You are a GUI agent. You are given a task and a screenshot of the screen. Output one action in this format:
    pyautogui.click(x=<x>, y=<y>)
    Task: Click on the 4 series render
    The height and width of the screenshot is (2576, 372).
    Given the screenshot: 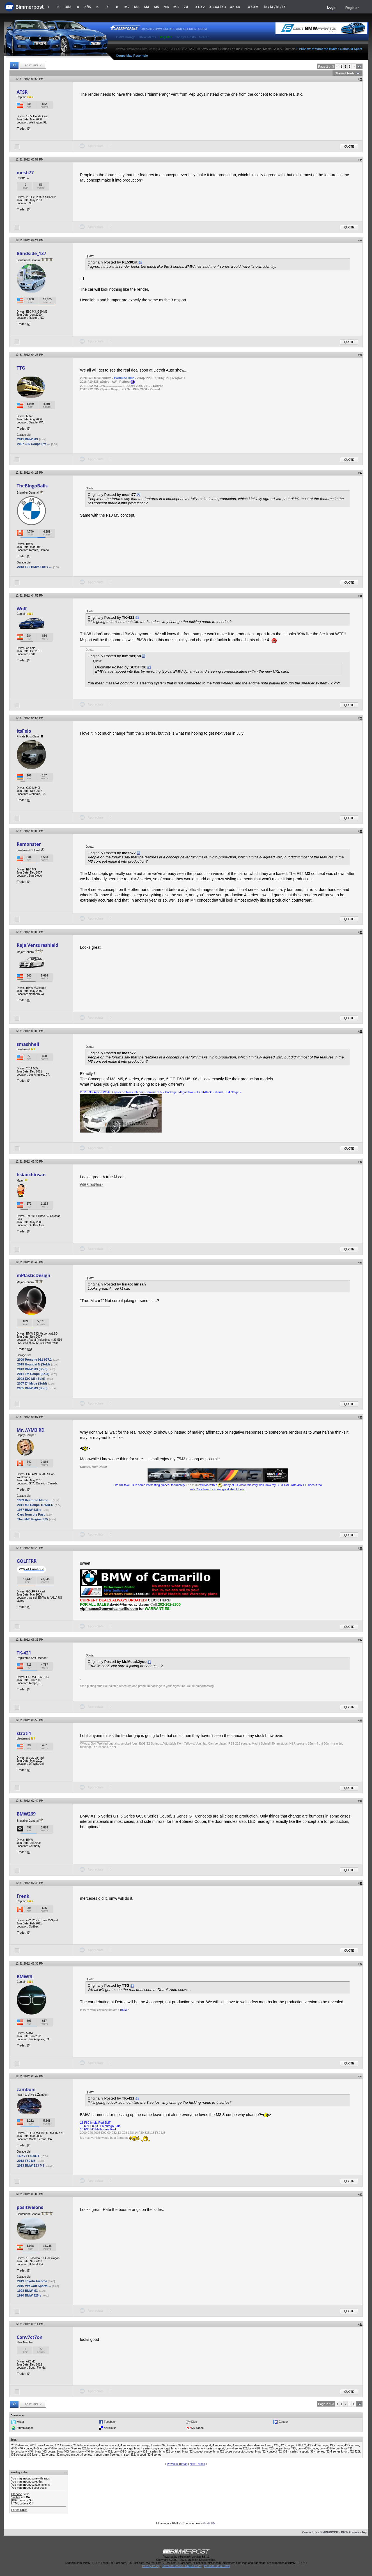 What is the action you would take?
    pyautogui.click(x=221, y=2445)
    